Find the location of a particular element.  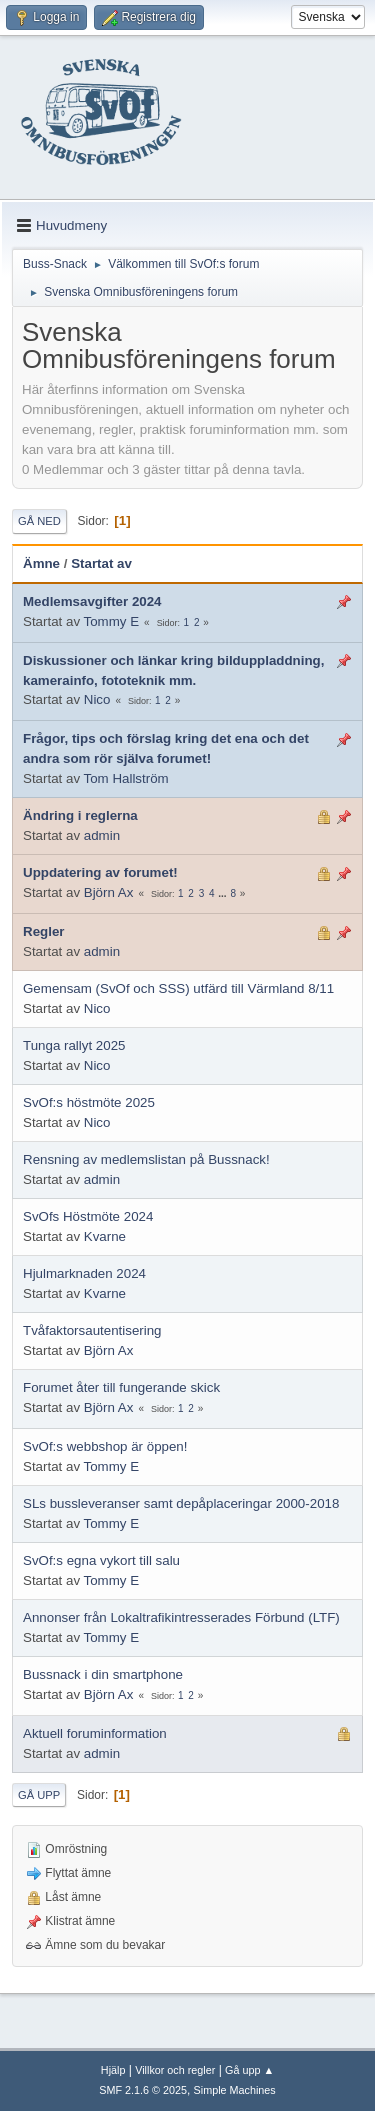

Simple Machines is located at coordinates (235, 2090).